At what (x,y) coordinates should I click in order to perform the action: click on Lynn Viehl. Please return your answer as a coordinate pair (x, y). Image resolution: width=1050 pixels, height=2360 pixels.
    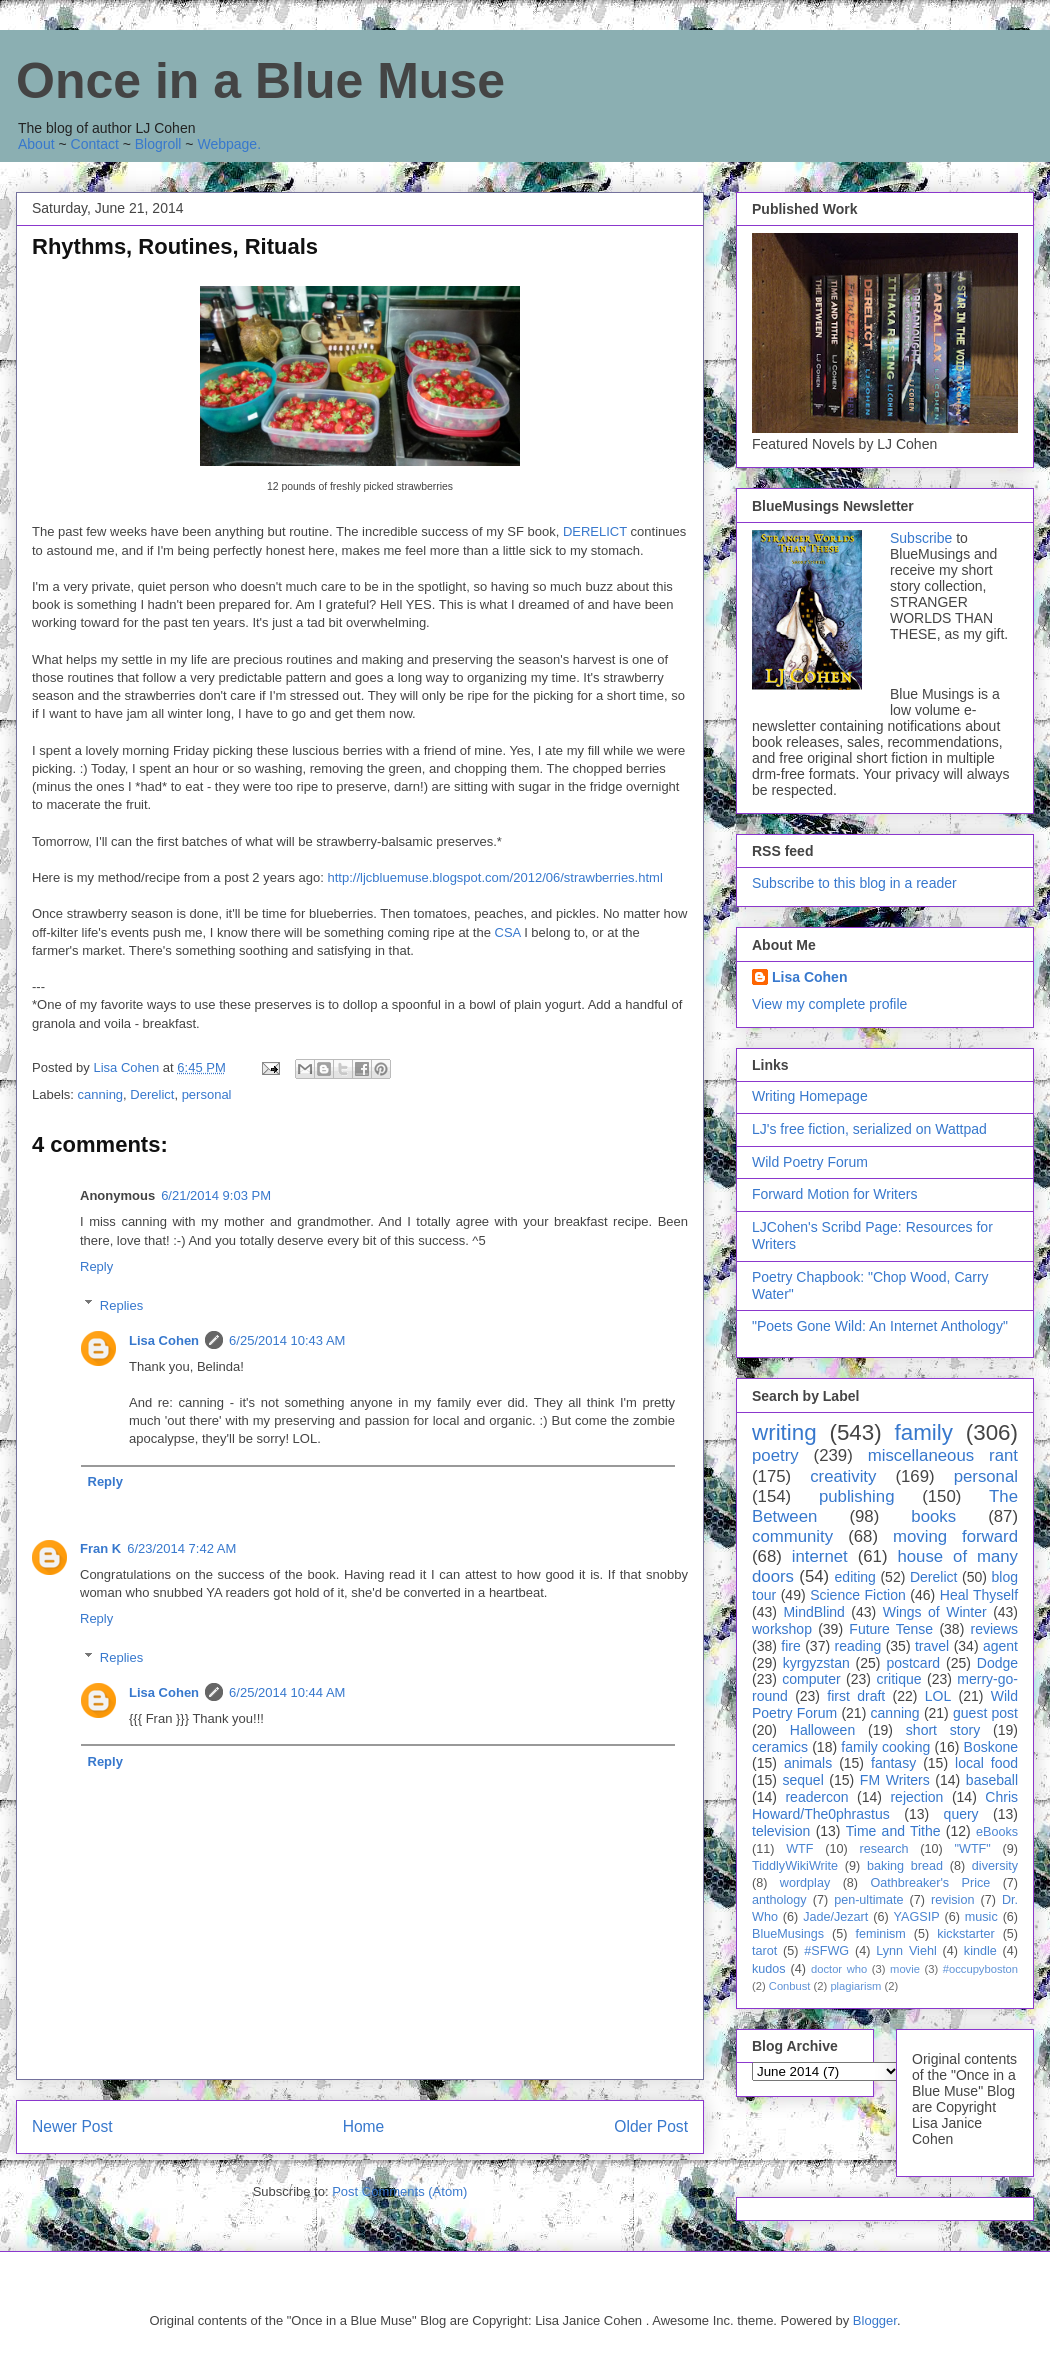
    Looking at the image, I should click on (906, 1951).